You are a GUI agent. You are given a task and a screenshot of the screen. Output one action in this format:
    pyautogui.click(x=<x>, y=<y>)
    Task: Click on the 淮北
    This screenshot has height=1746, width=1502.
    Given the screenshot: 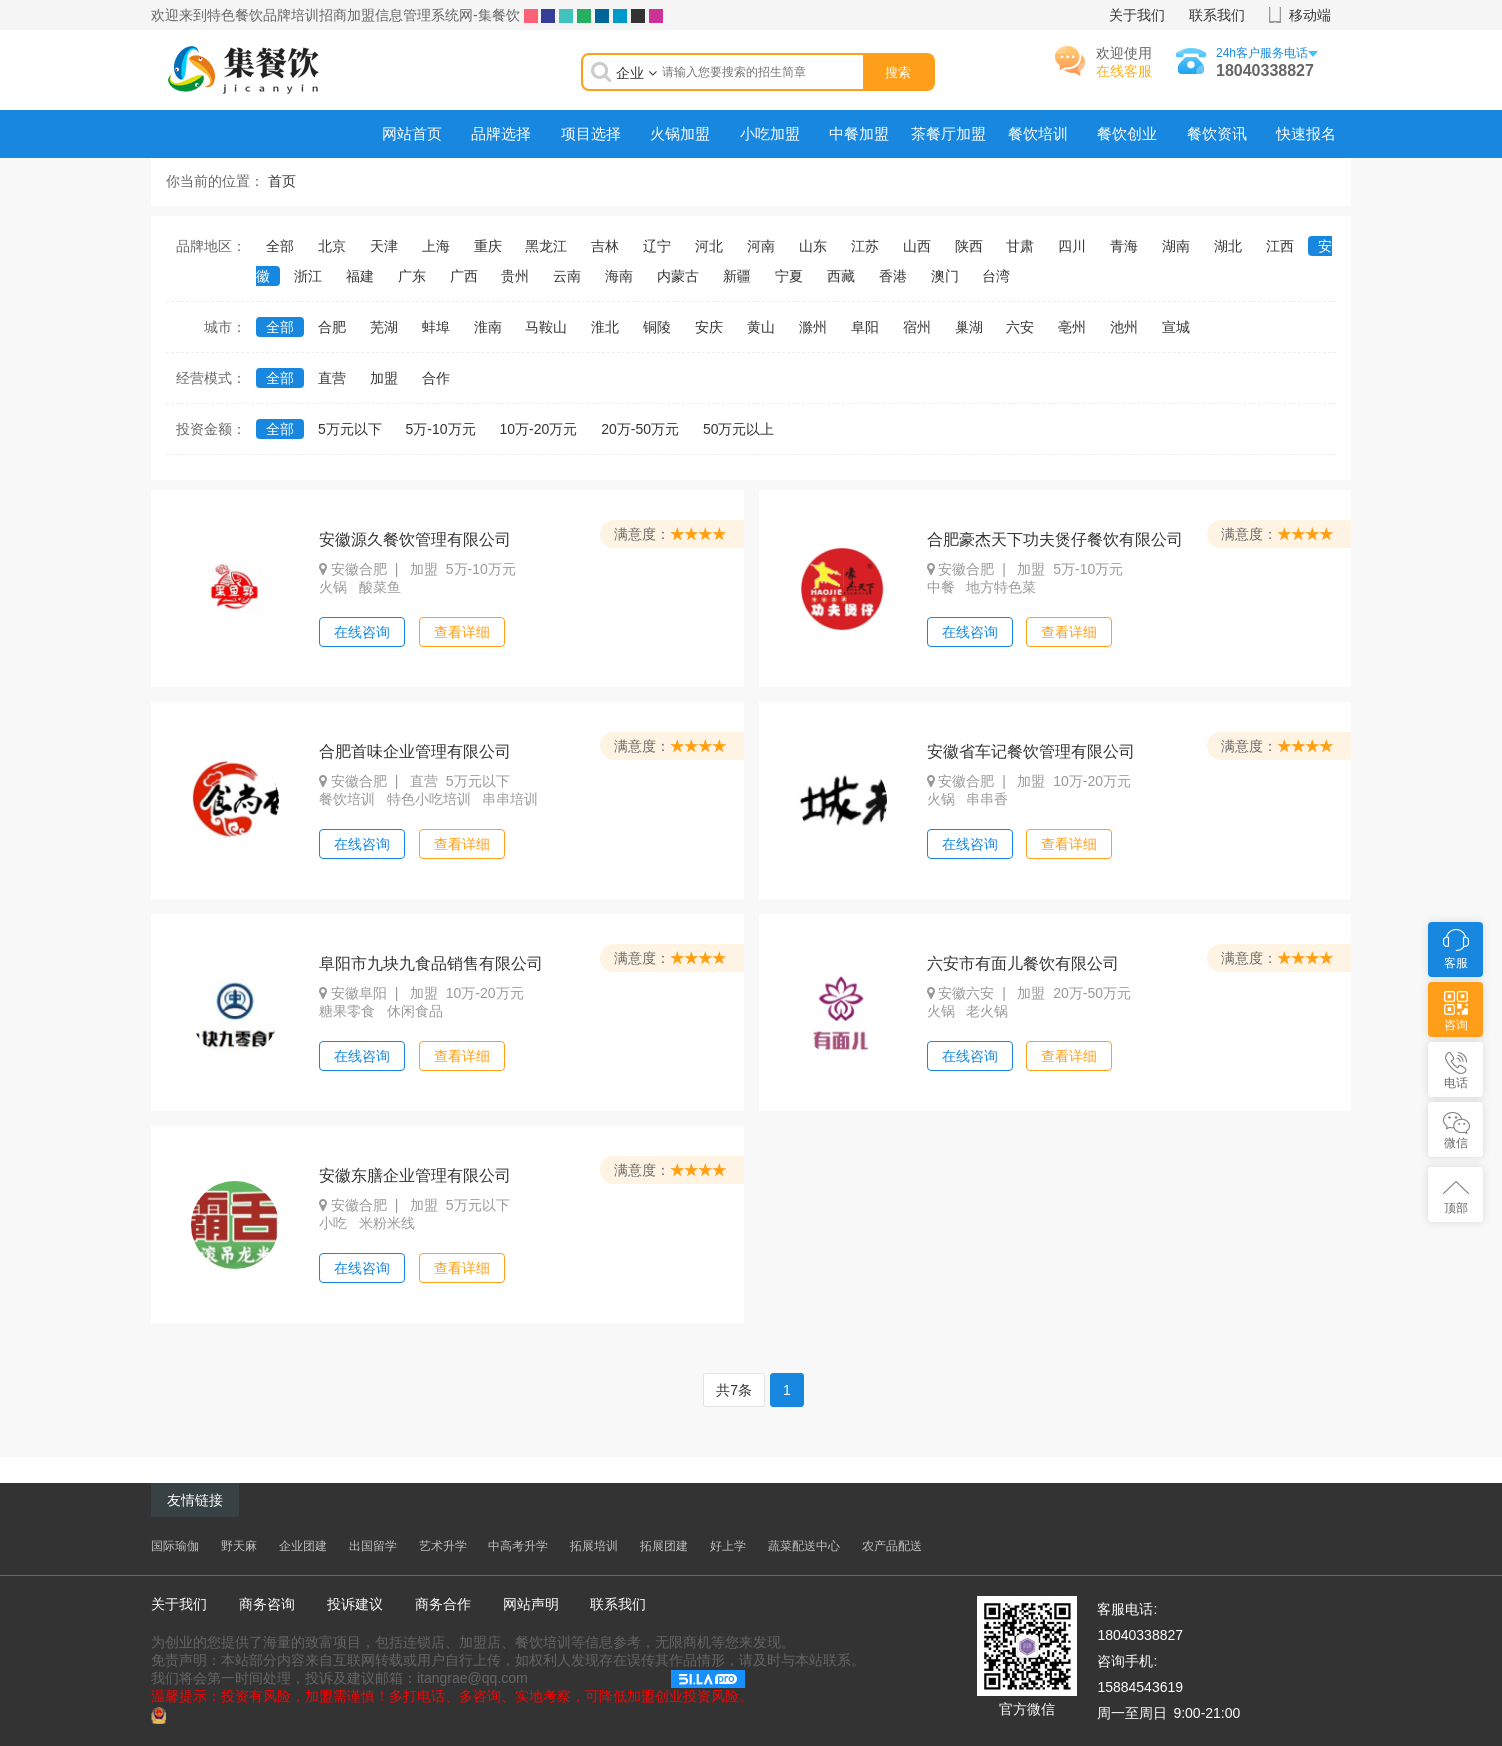 What is the action you would take?
    pyautogui.click(x=605, y=327)
    